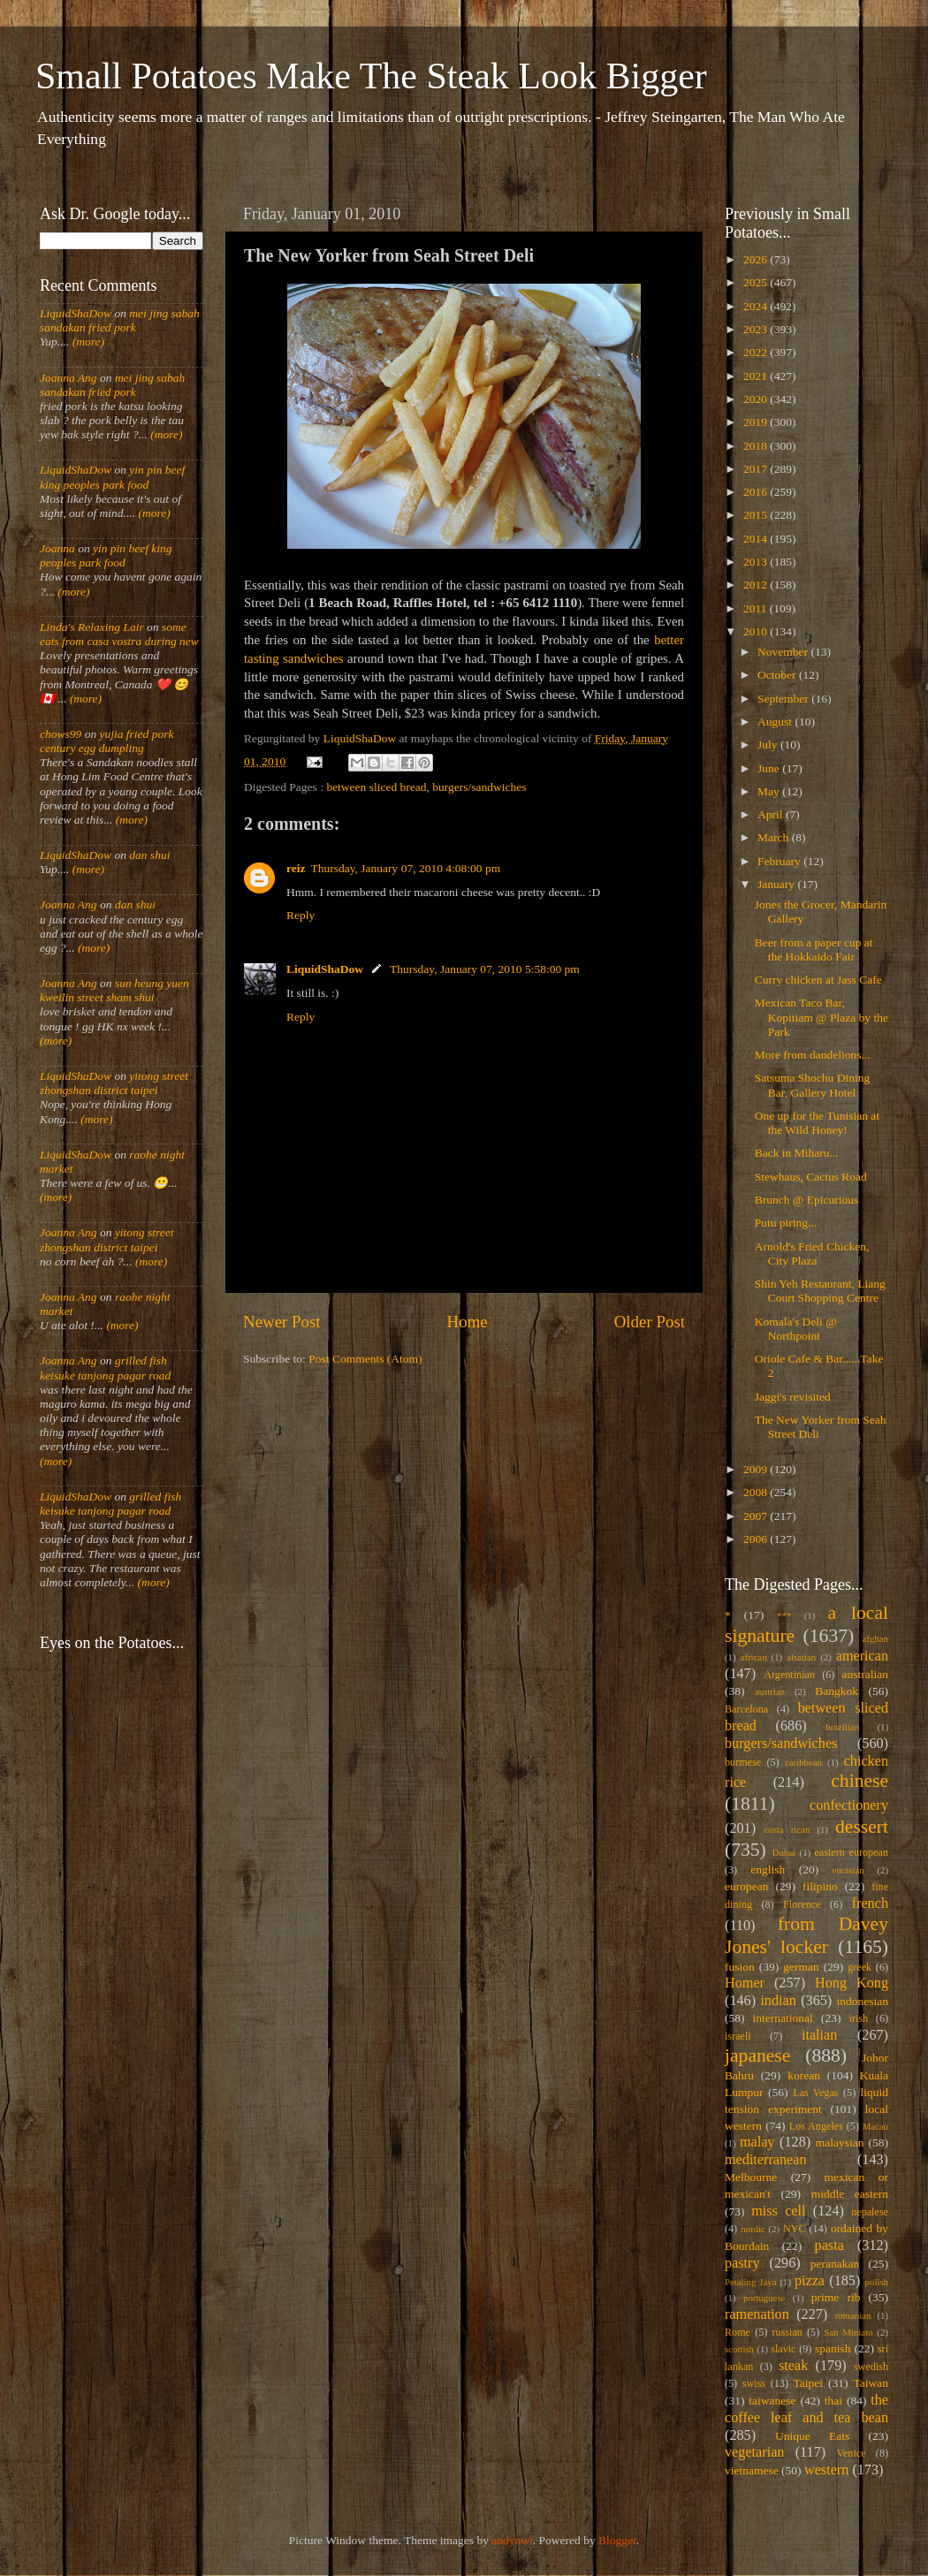  What do you see at coordinates (829, 2245) in the screenshot?
I see `pasta` at bounding box center [829, 2245].